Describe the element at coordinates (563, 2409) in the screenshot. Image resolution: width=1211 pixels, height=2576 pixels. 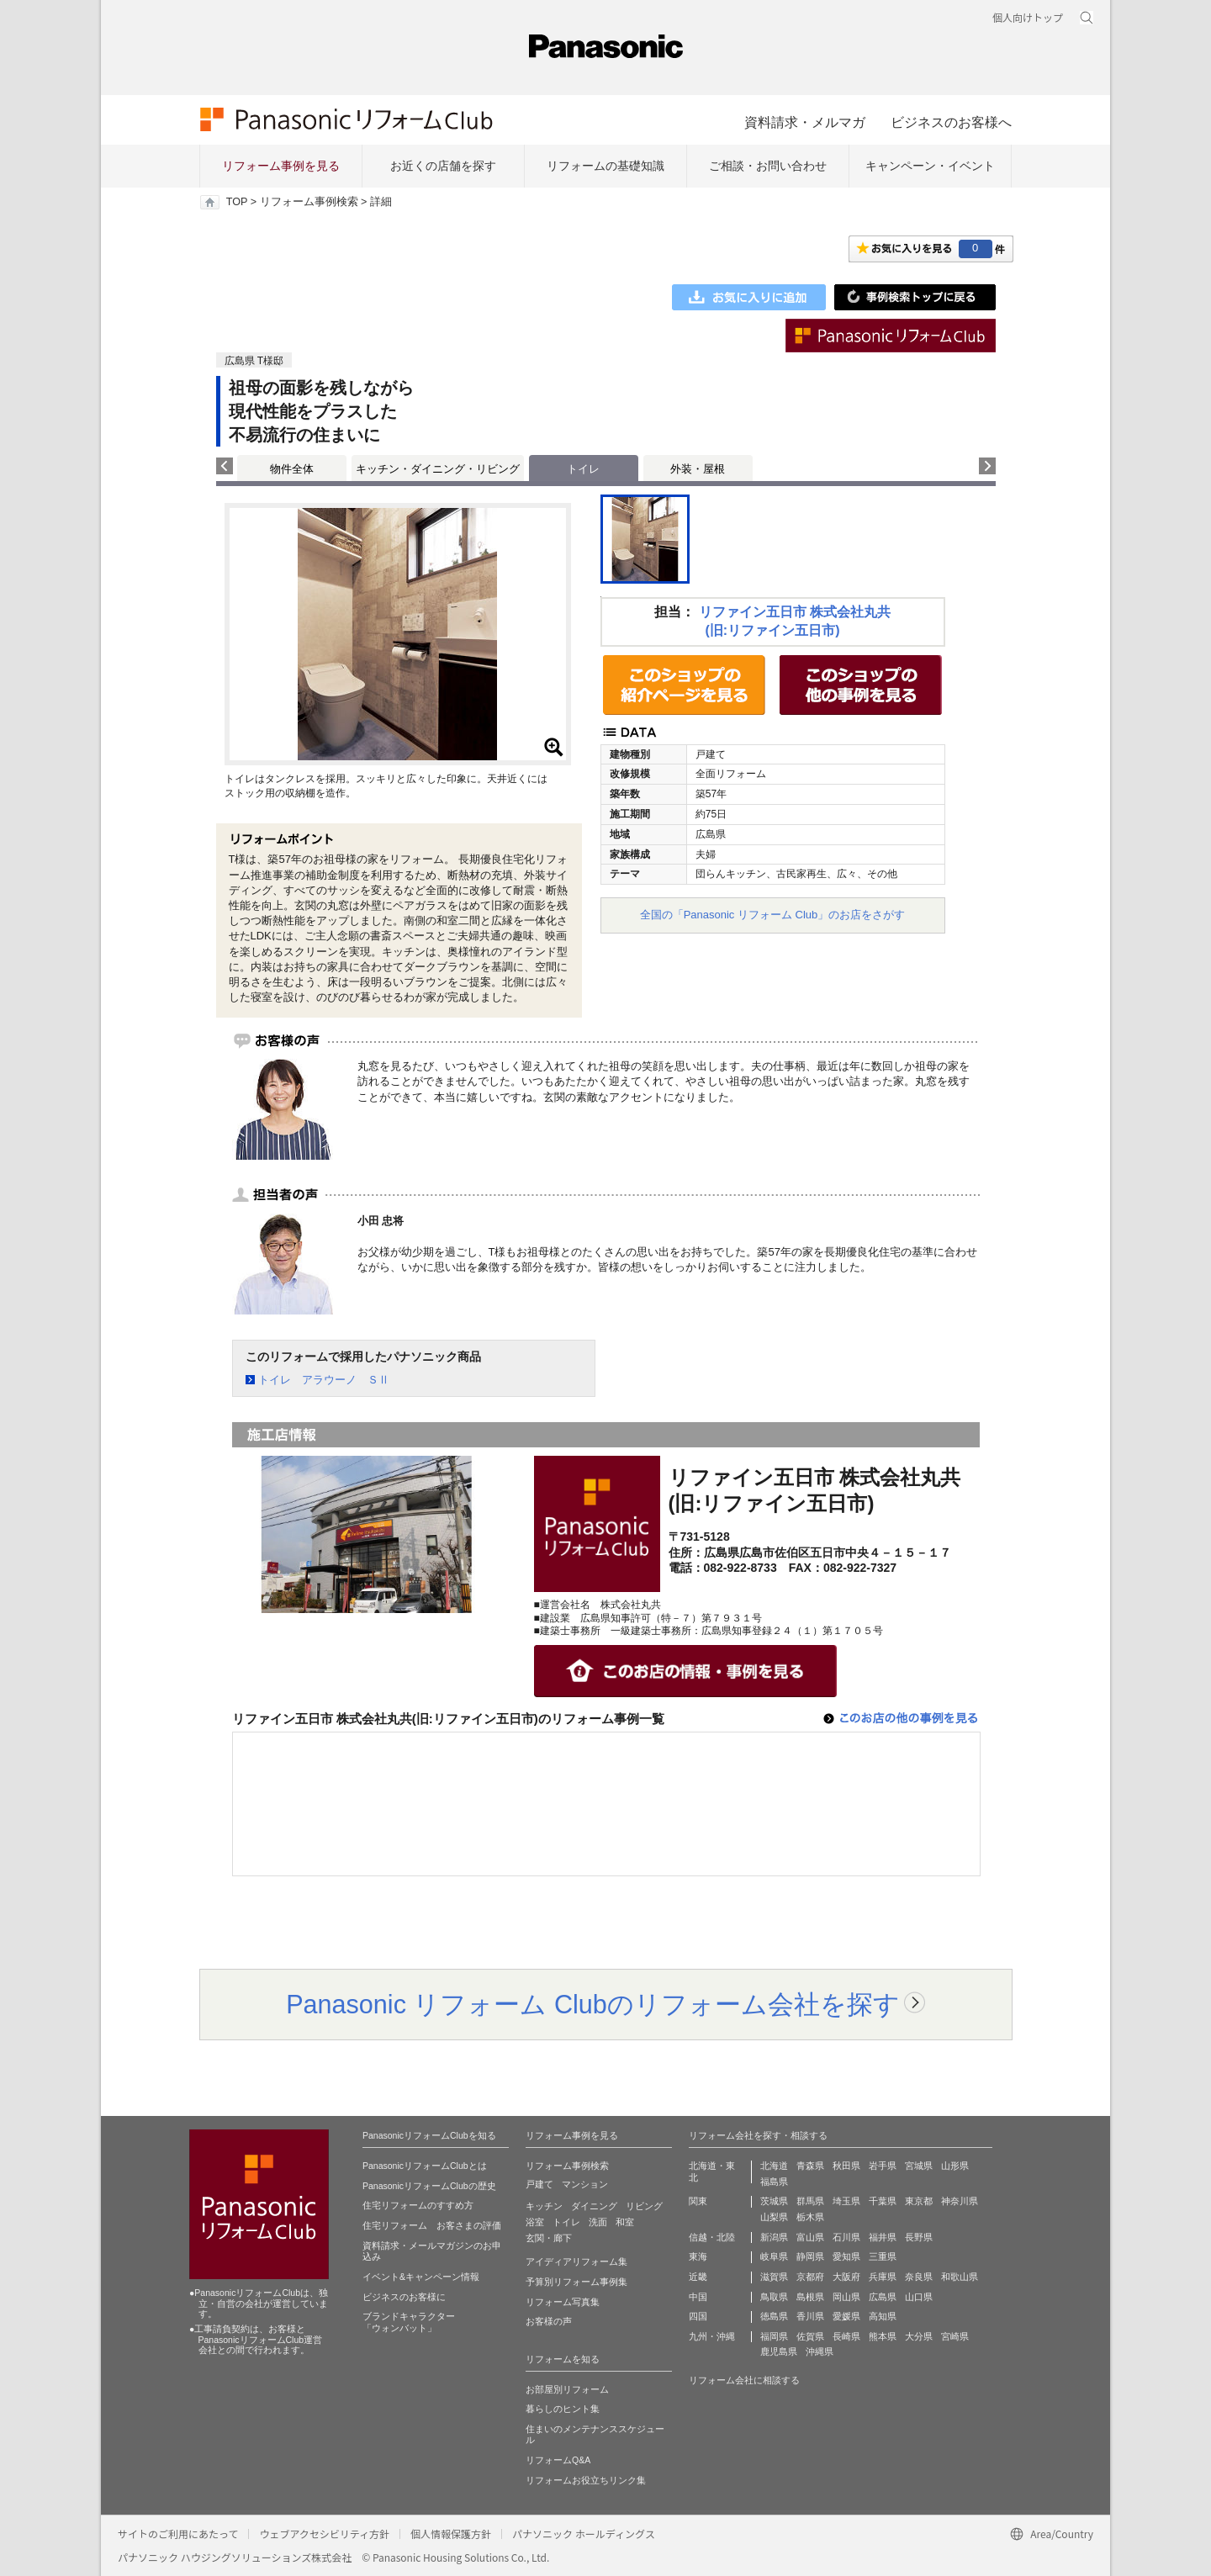
I see `暮らしのヒント集` at that location.